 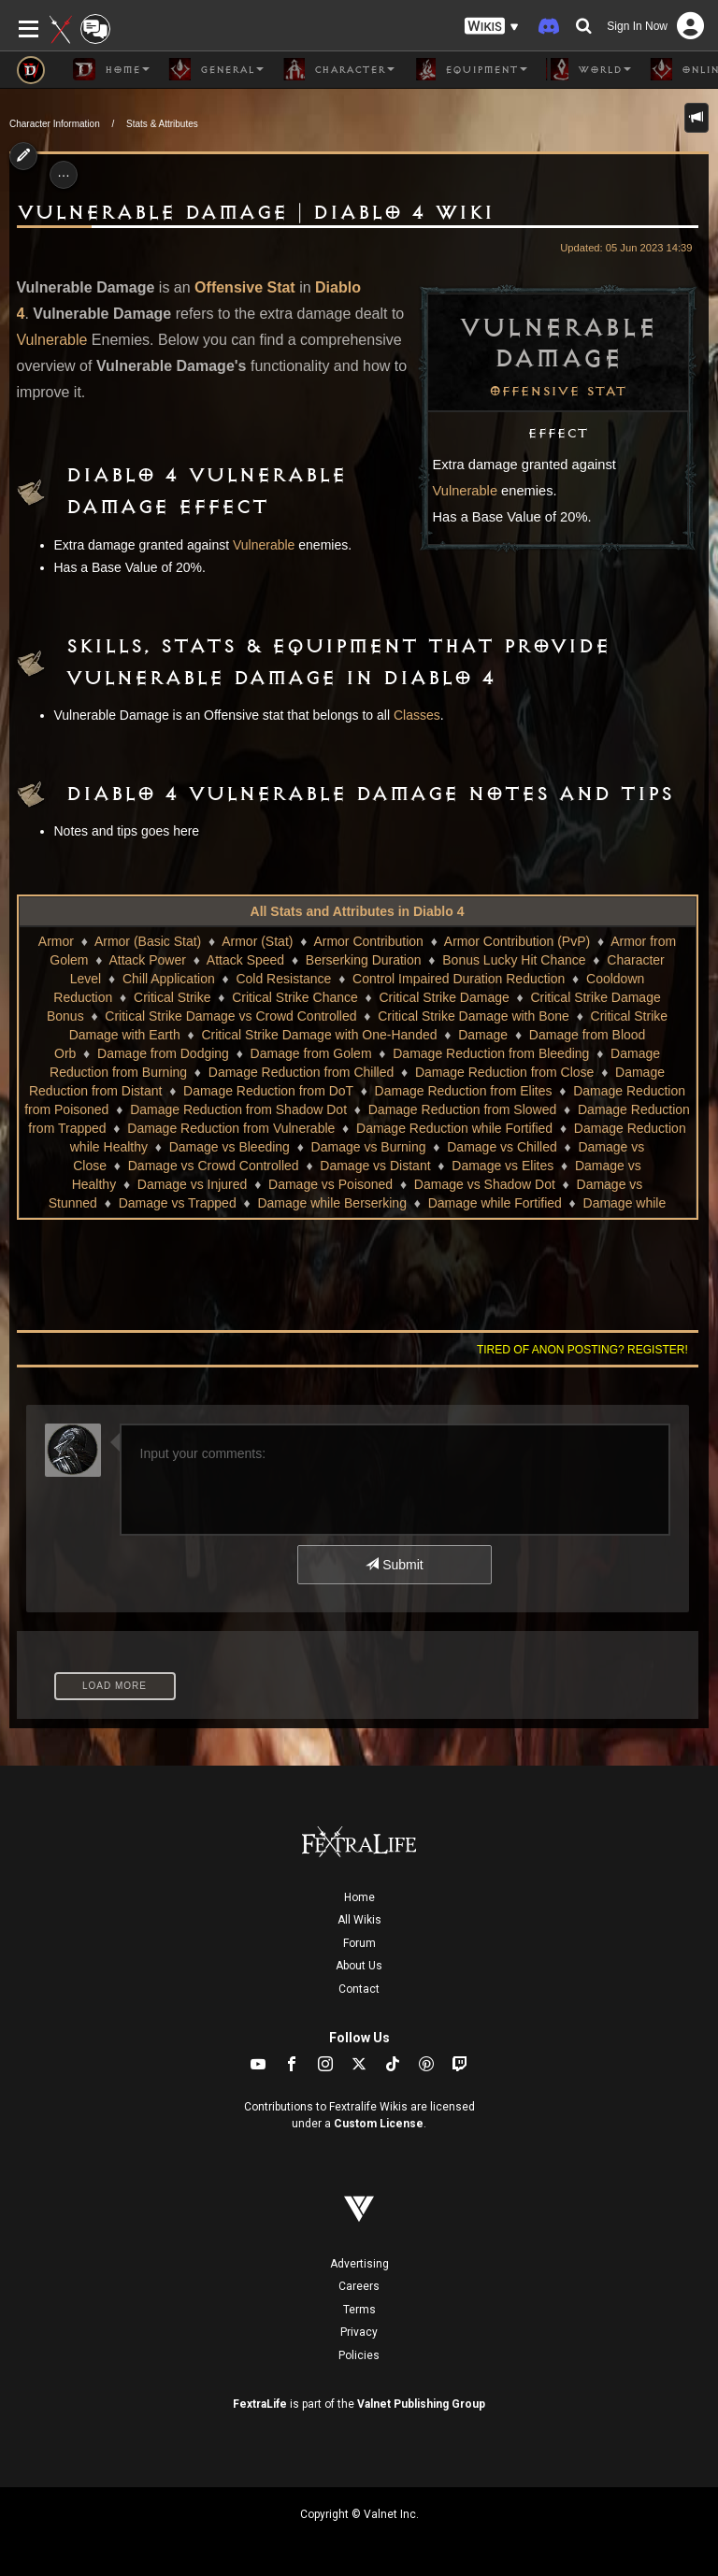 I want to click on All Stats and Attributes in Diablo 4, so click(x=358, y=911).